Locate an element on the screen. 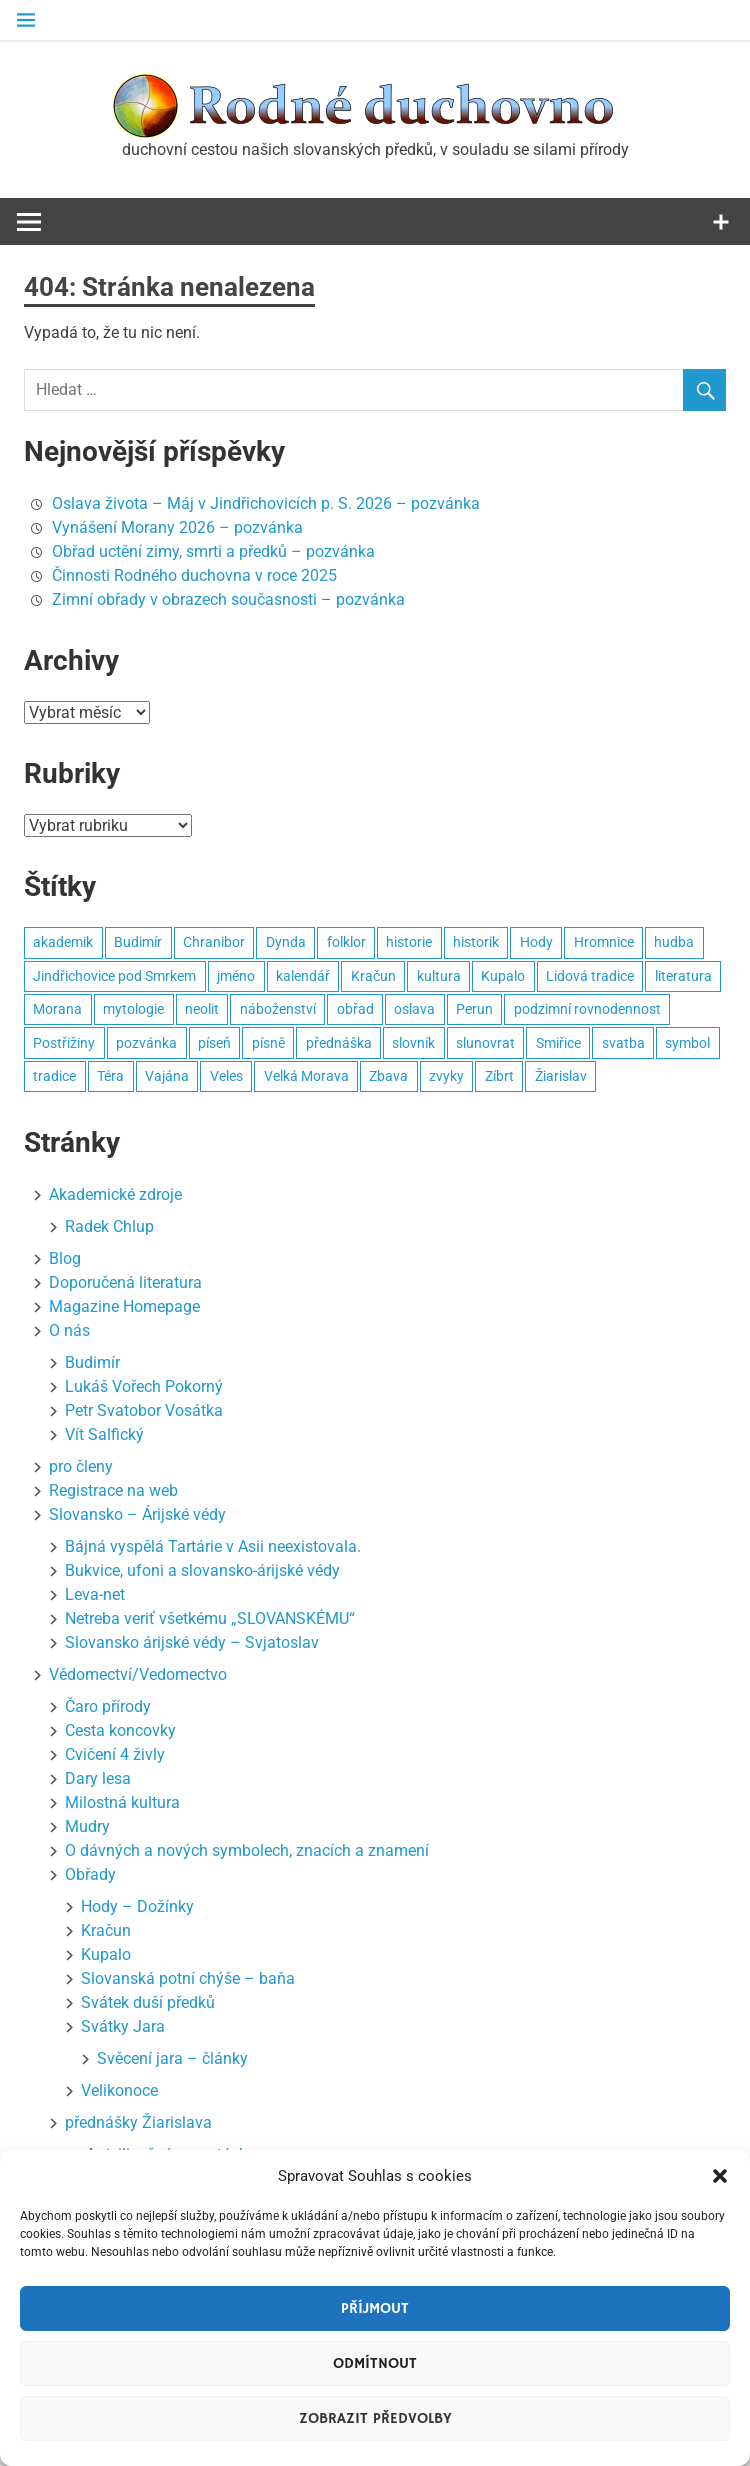 The height and width of the screenshot is (2466, 750). kultura [kultura (7 položek)] is located at coordinates (439, 976).